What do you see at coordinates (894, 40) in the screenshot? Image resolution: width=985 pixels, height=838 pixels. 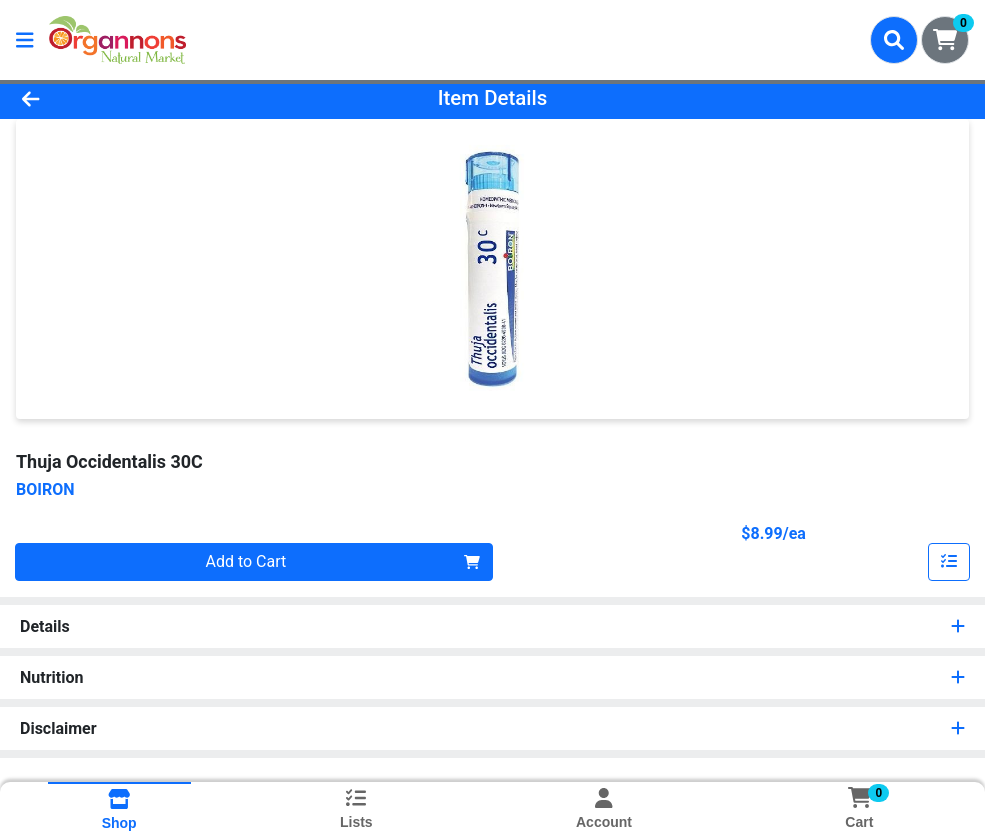 I see `[Search]` at bounding box center [894, 40].